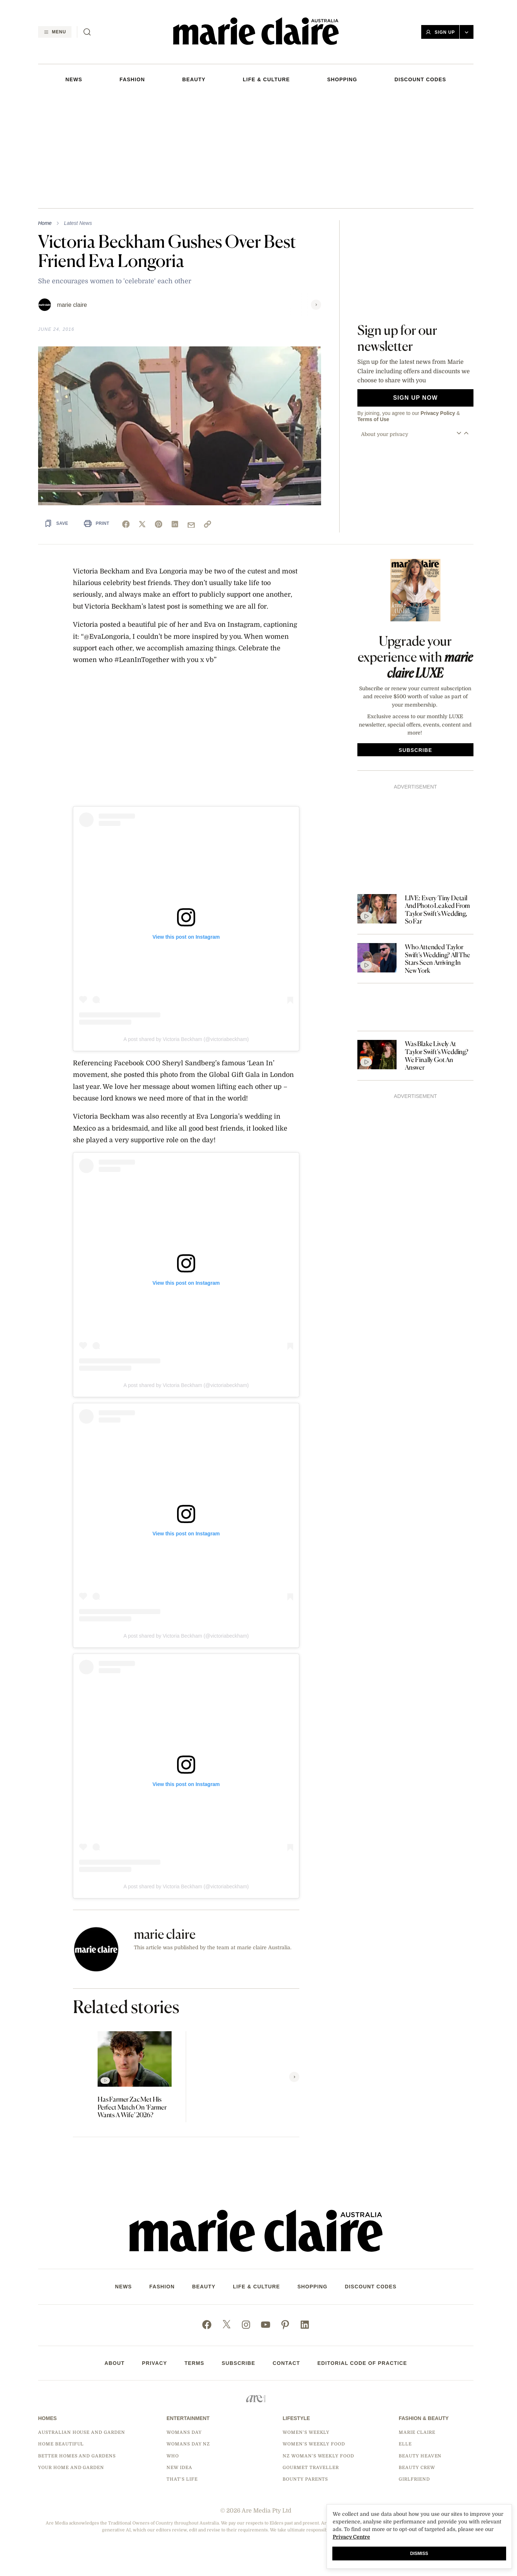 Image resolution: width=517 pixels, height=2576 pixels. Describe the element at coordinates (207, 524) in the screenshot. I see `[link]` at that location.